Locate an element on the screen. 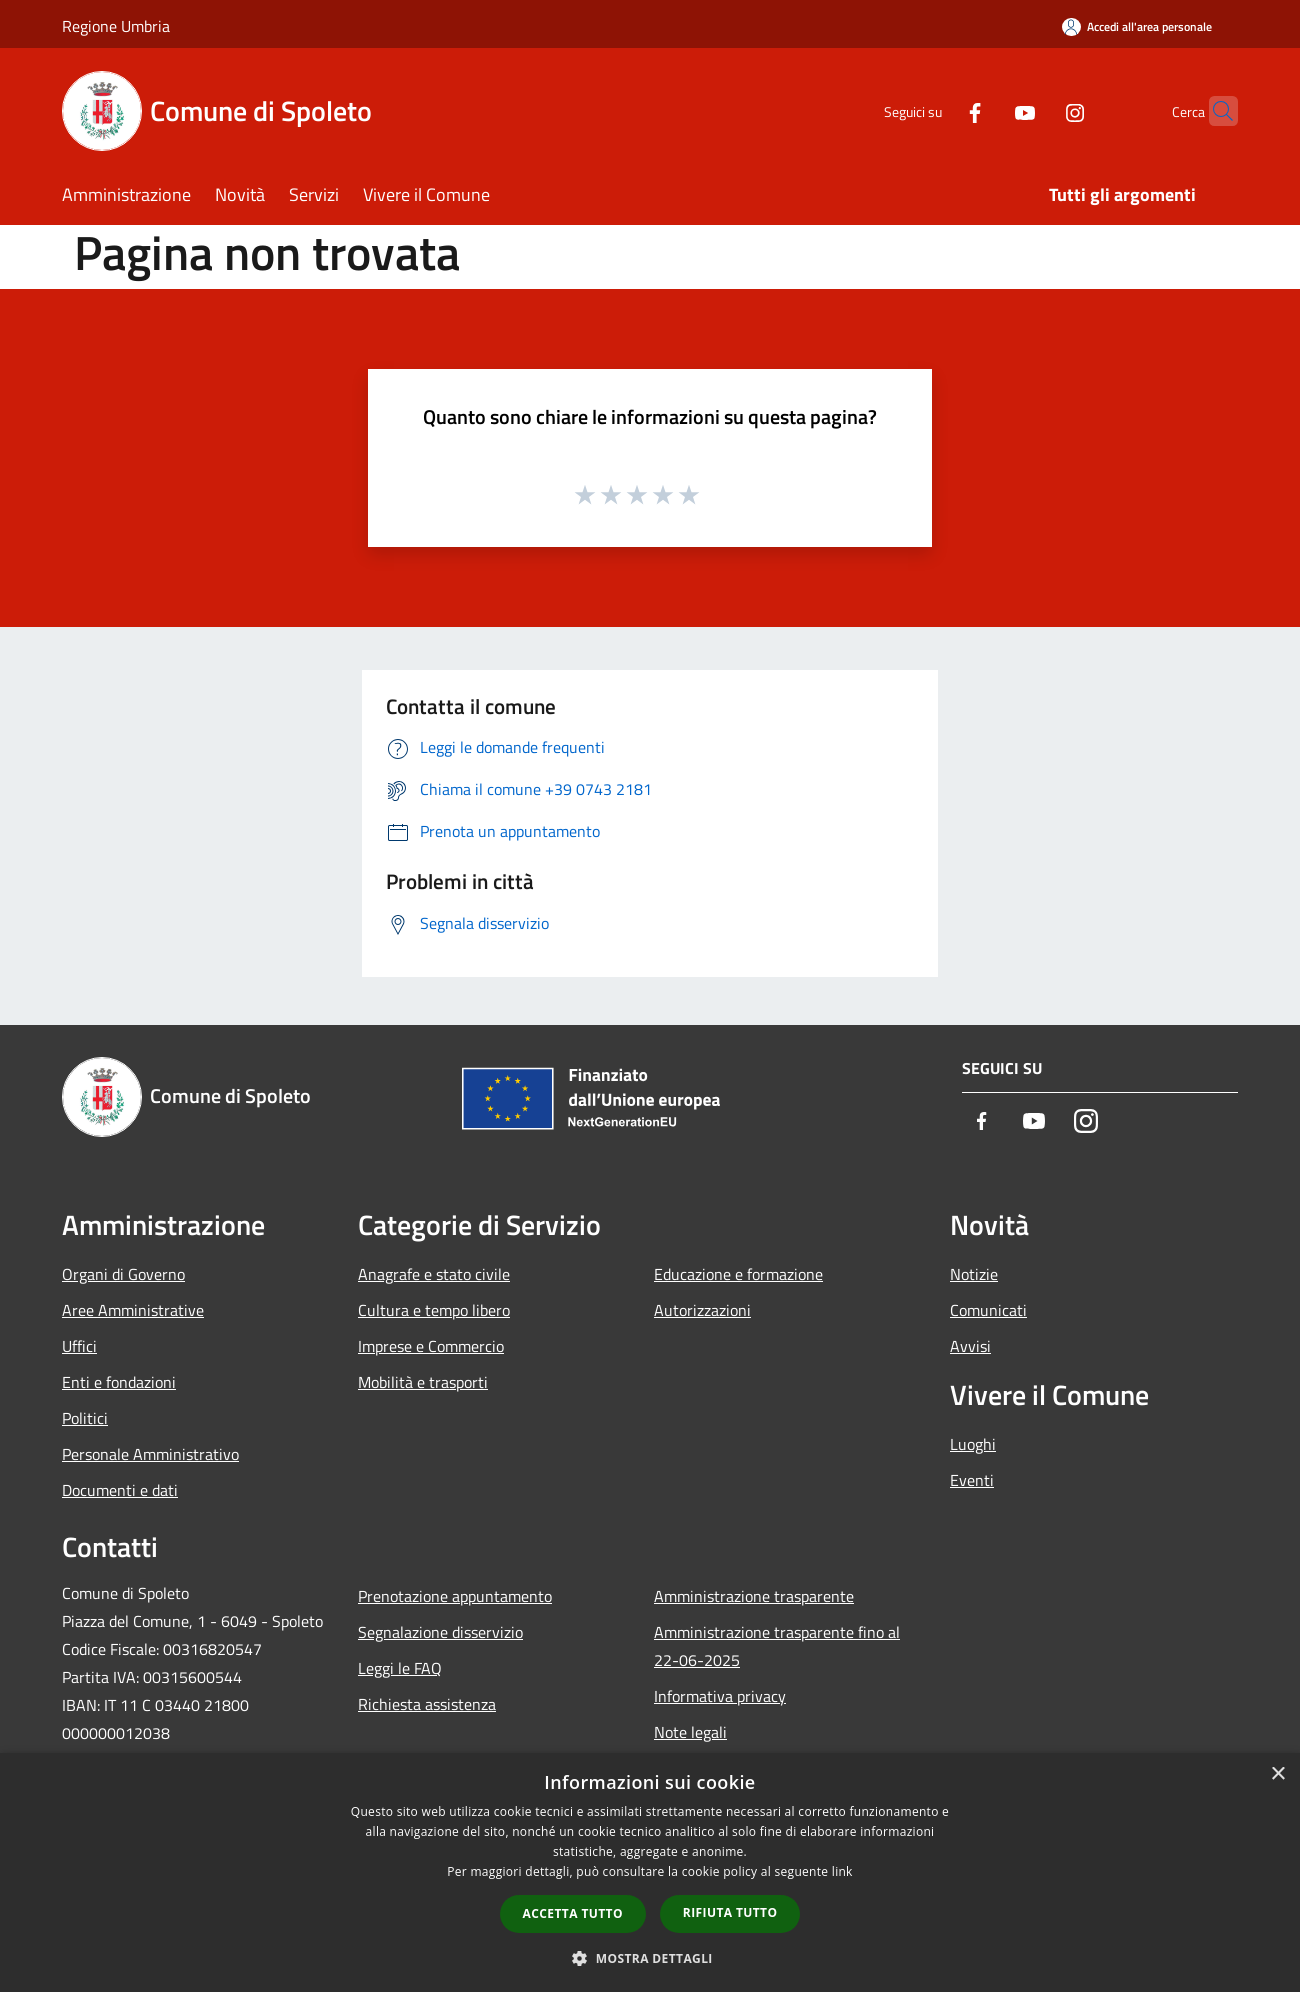 This screenshot has height=1992, width=1300. Autorizzazioni is located at coordinates (702, 1310).